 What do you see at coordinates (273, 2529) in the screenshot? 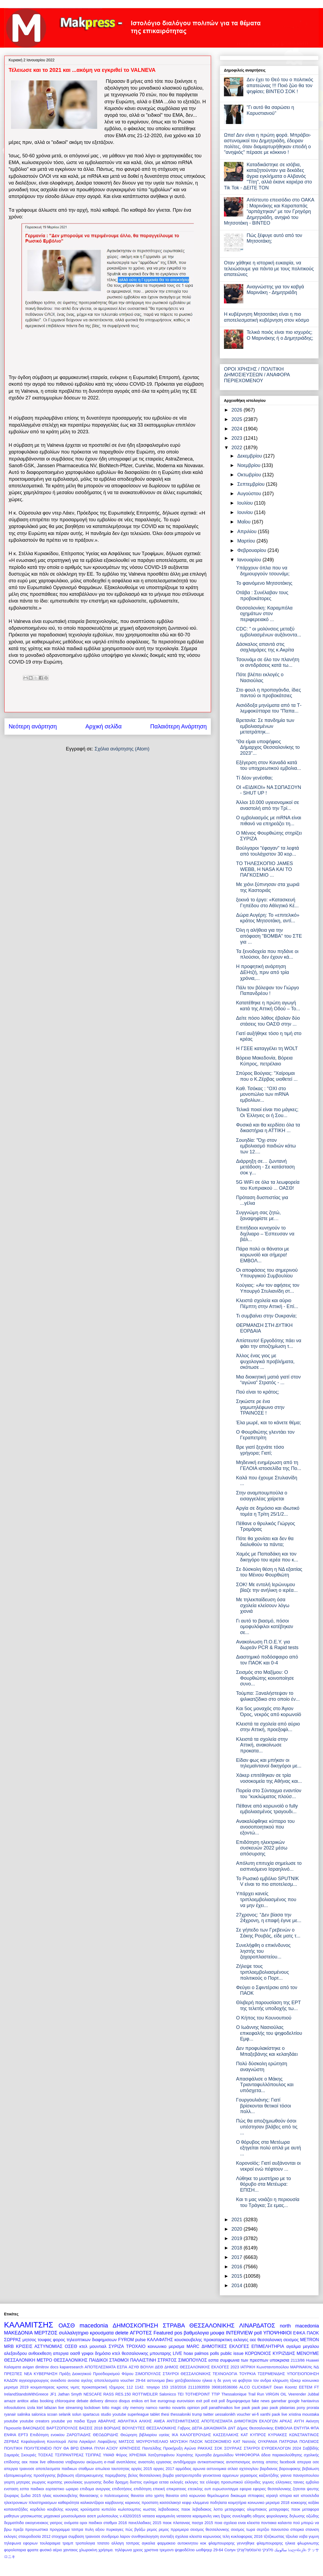
I see `σερτζιο πανουτσιο` at bounding box center [273, 2529].